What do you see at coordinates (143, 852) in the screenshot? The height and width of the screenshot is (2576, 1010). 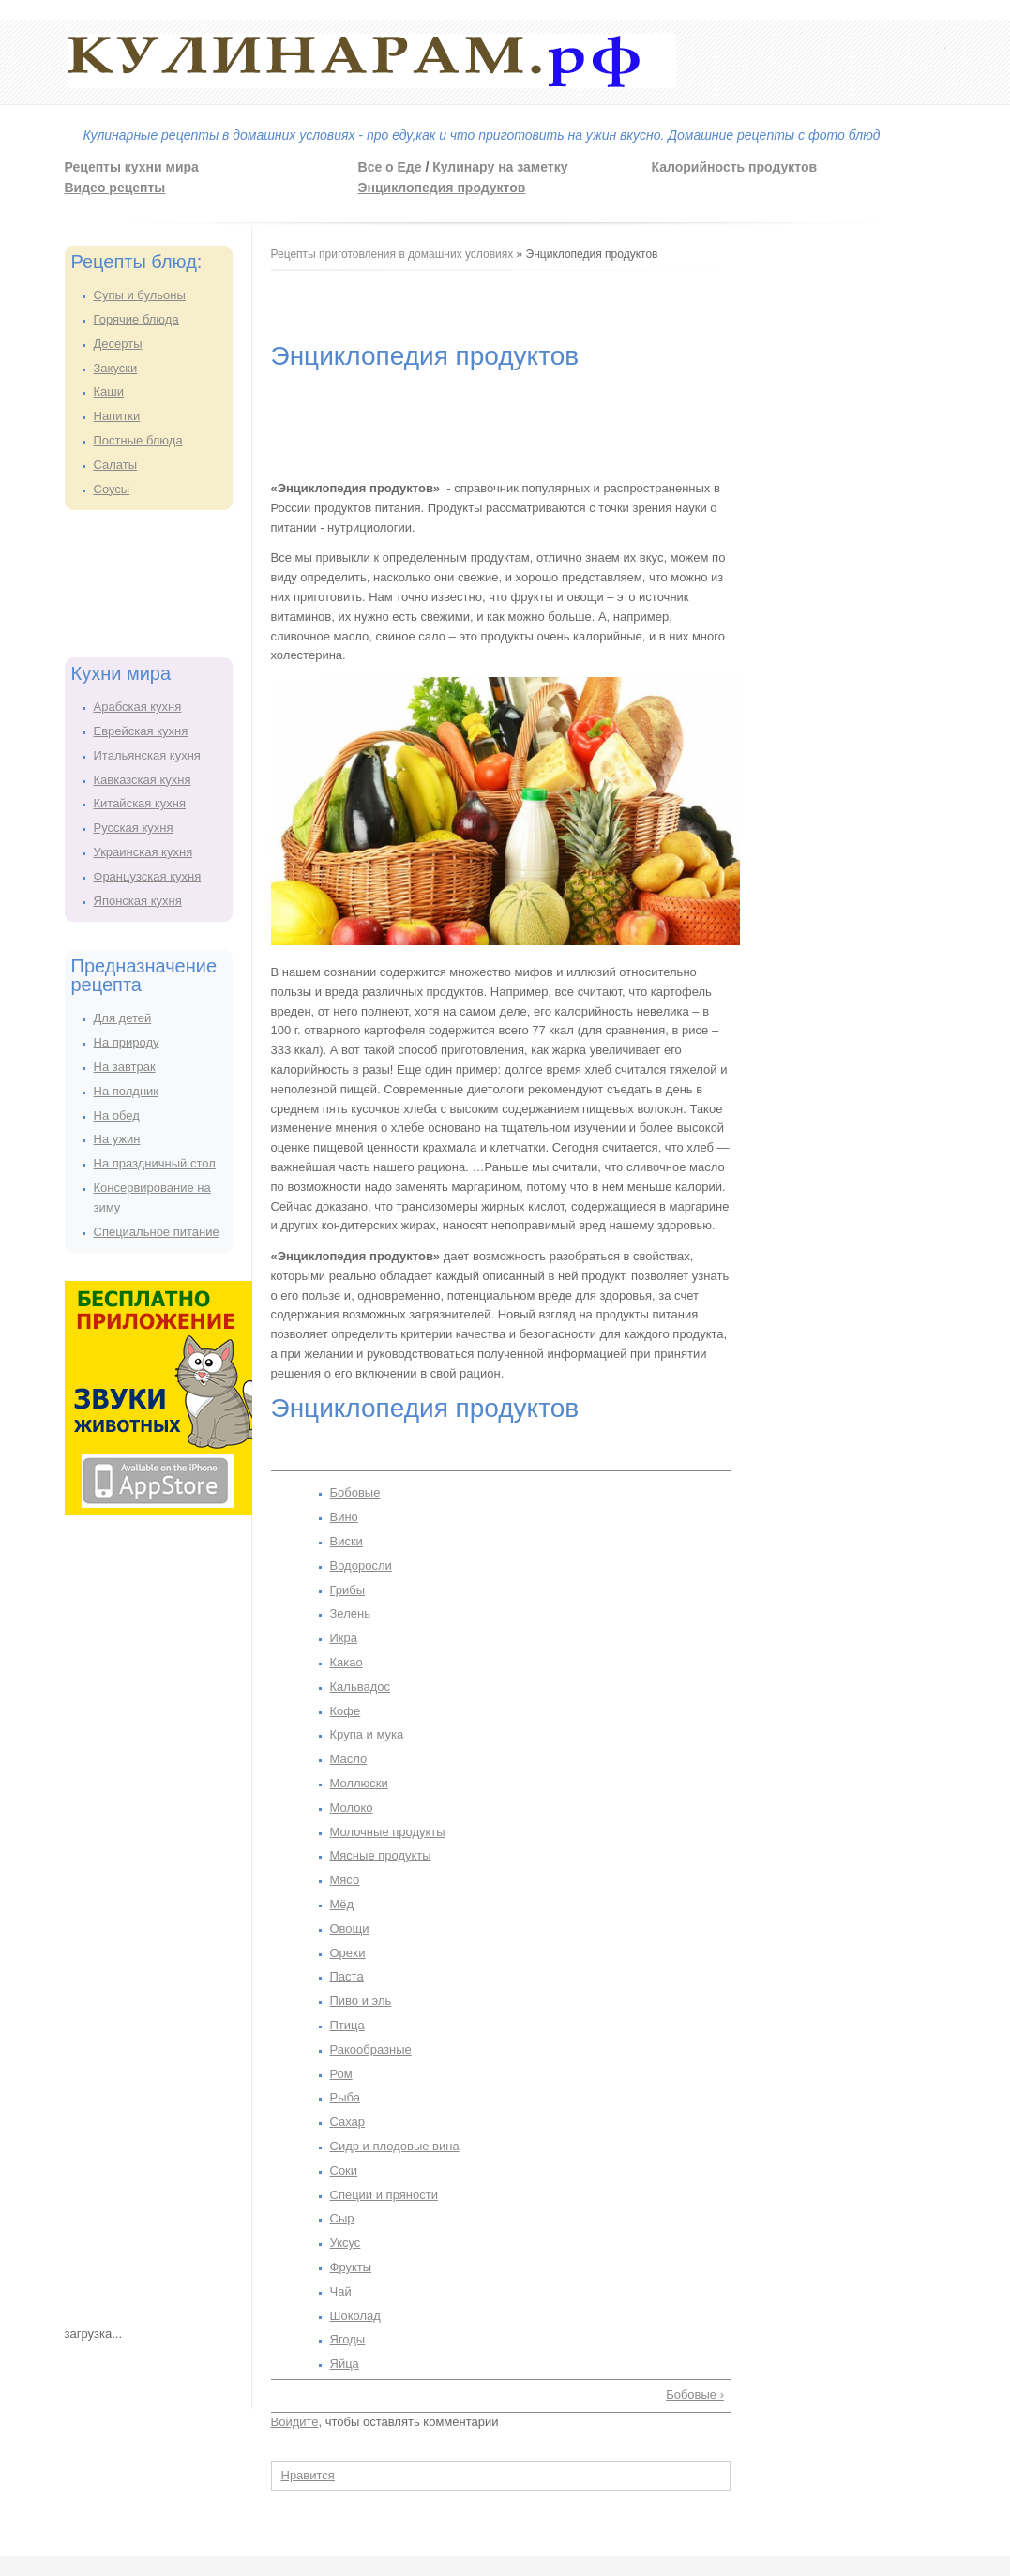 I see `Украинская кухня` at bounding box center [143, 852].